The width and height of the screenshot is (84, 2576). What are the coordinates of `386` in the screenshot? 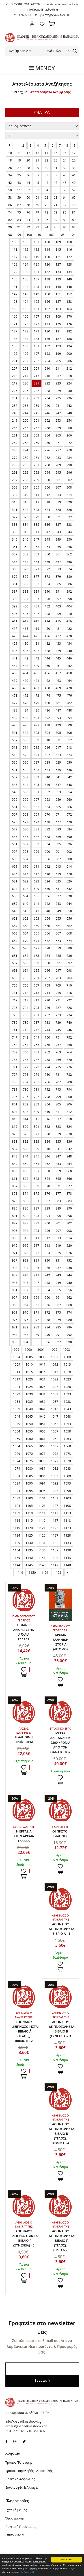 It's located at (69, 584).